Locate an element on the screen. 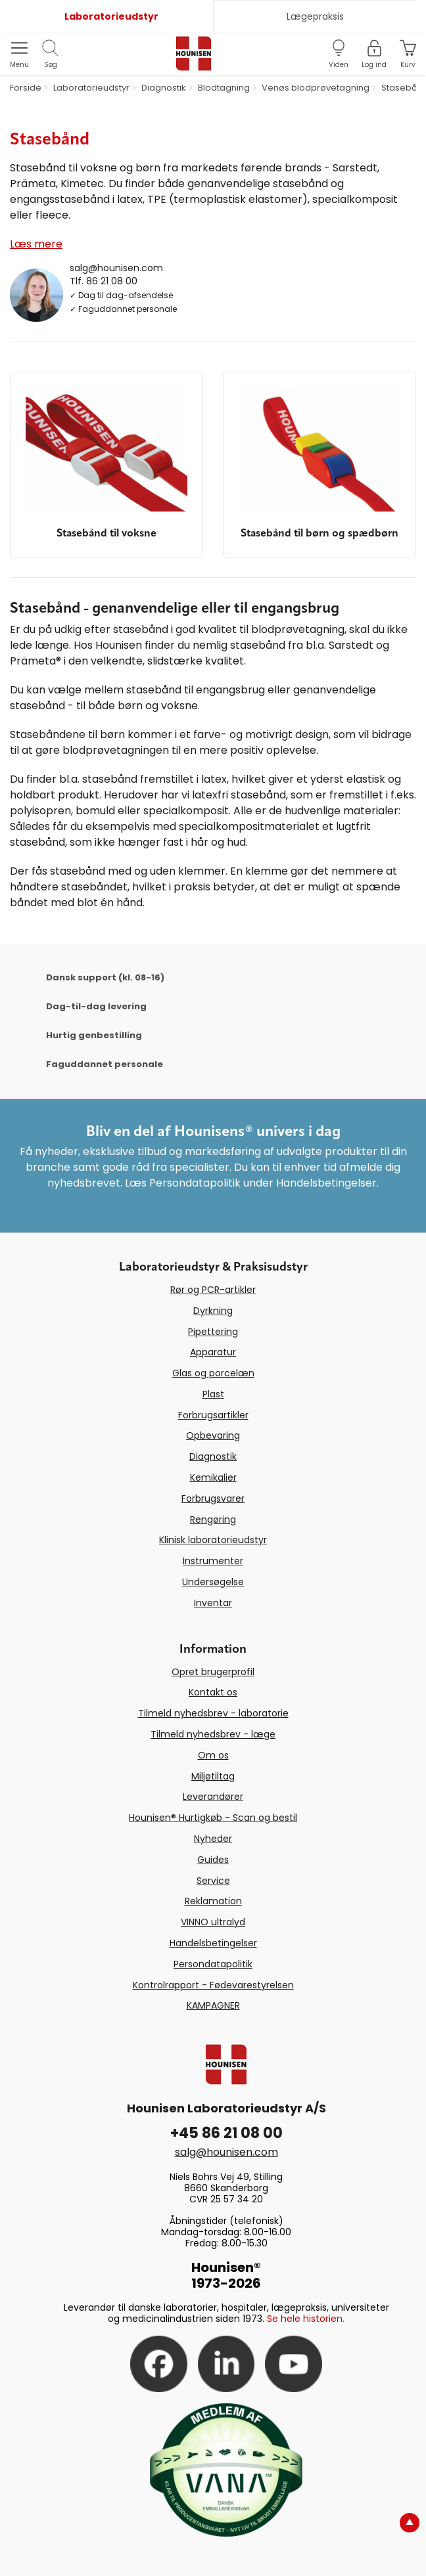 This screenshot has width=426, height=2576. Tilmeld nyhedsbrev - læge is located at coordinates (213, 1734).